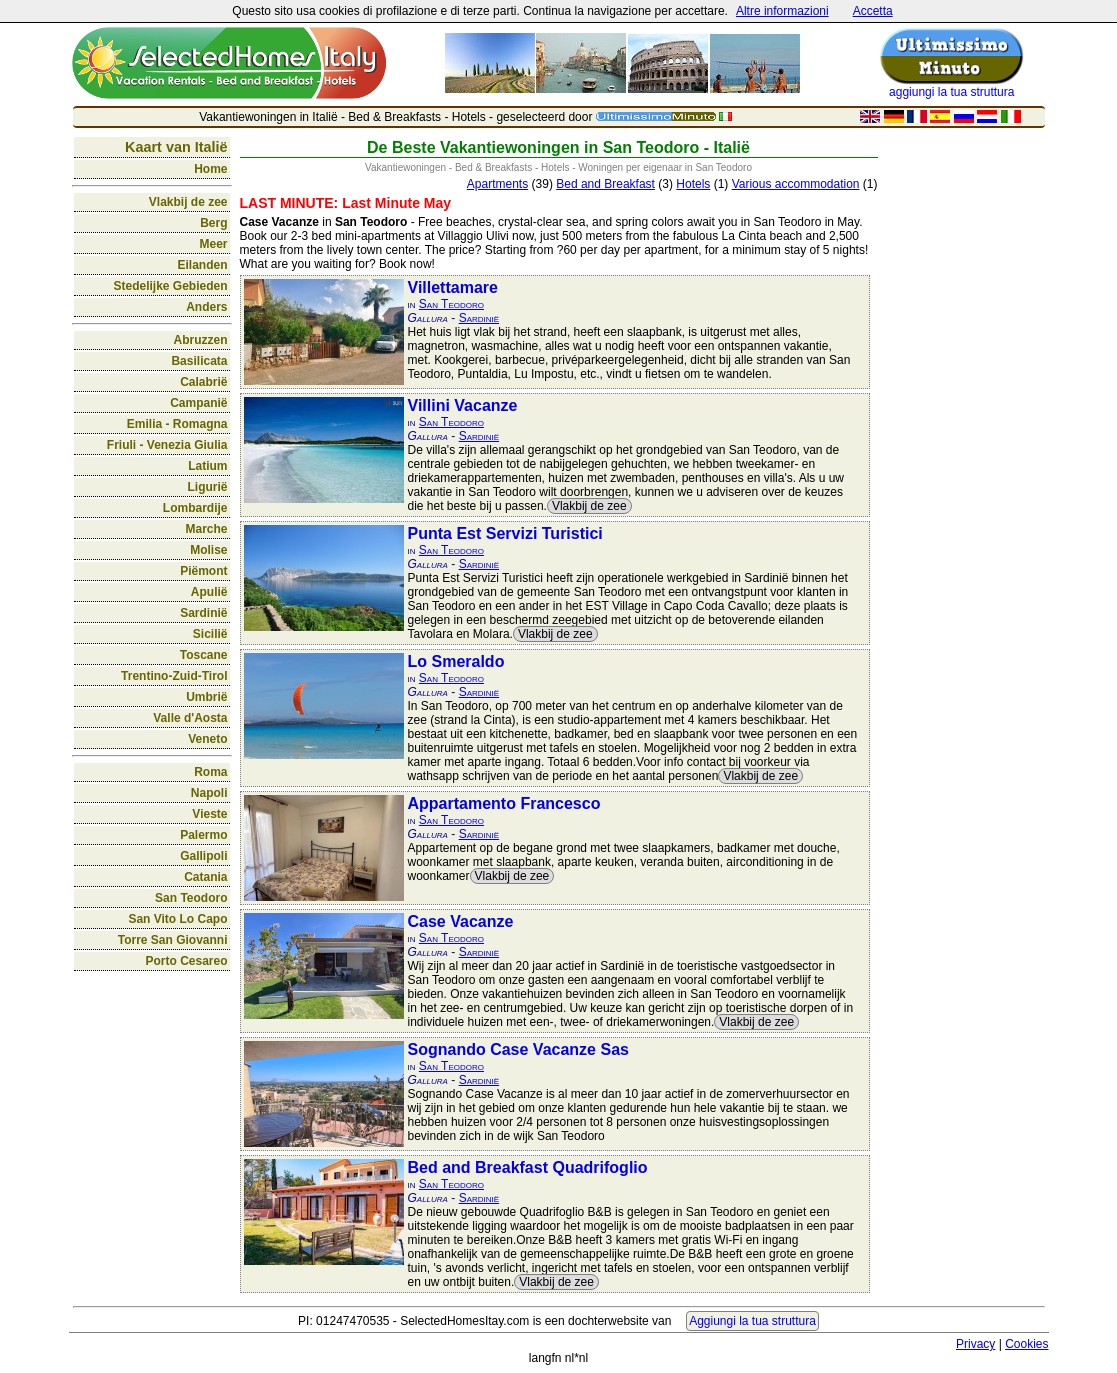 The image size is (1117, 1373). What do you see at coordinates (693, 184) in the screenshot?
I see `Hotels` at bounding box center [693, 184].